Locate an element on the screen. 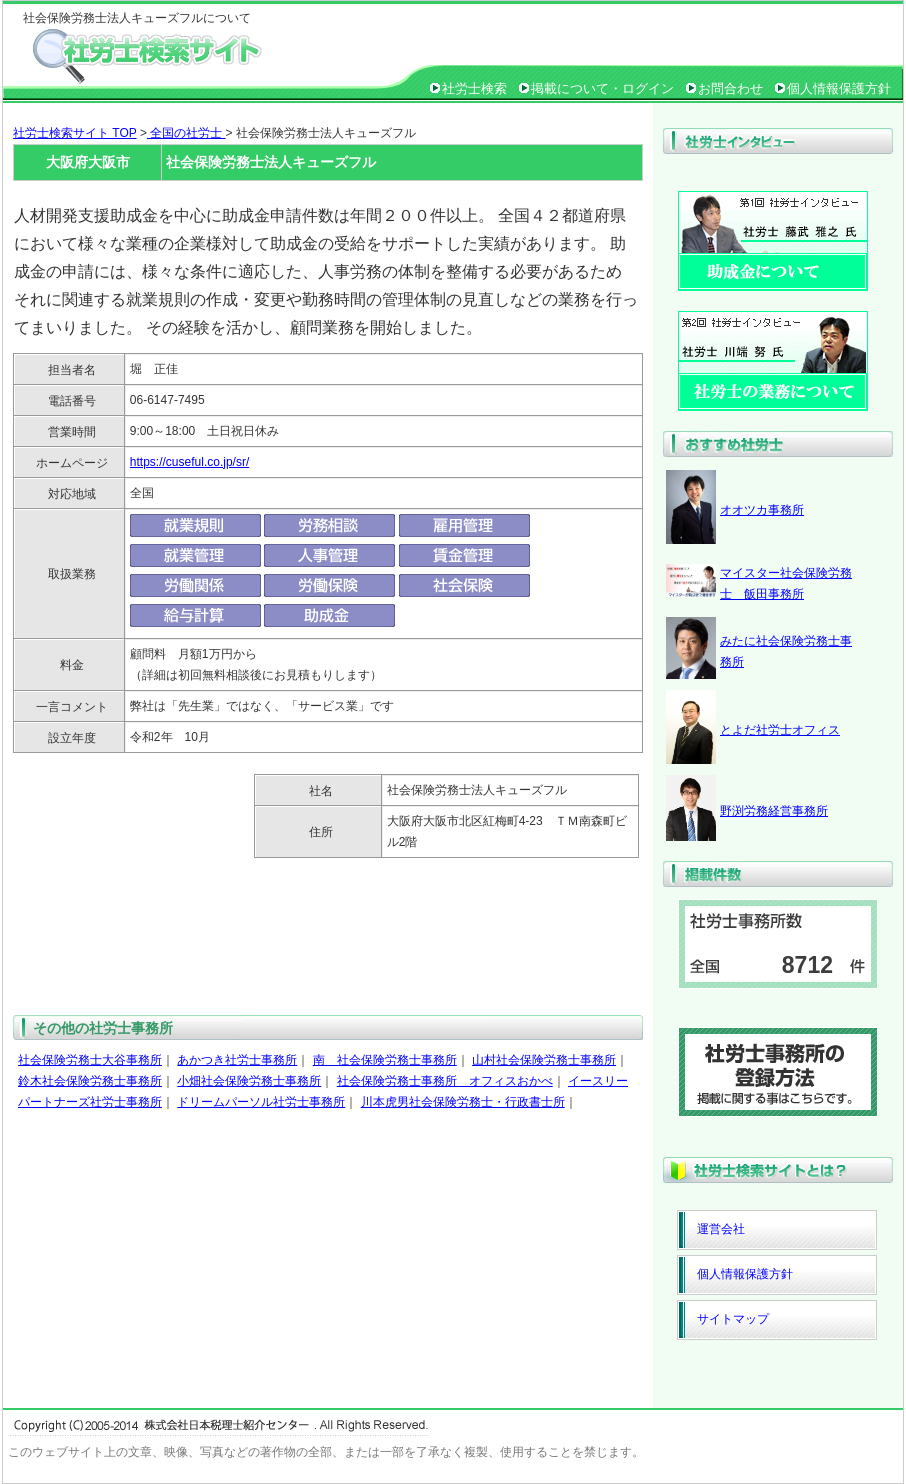 The width and height of the screenshot is (906, 1484). ドリームパーソル社労士事務所 is located at coordinates (261, 1102).